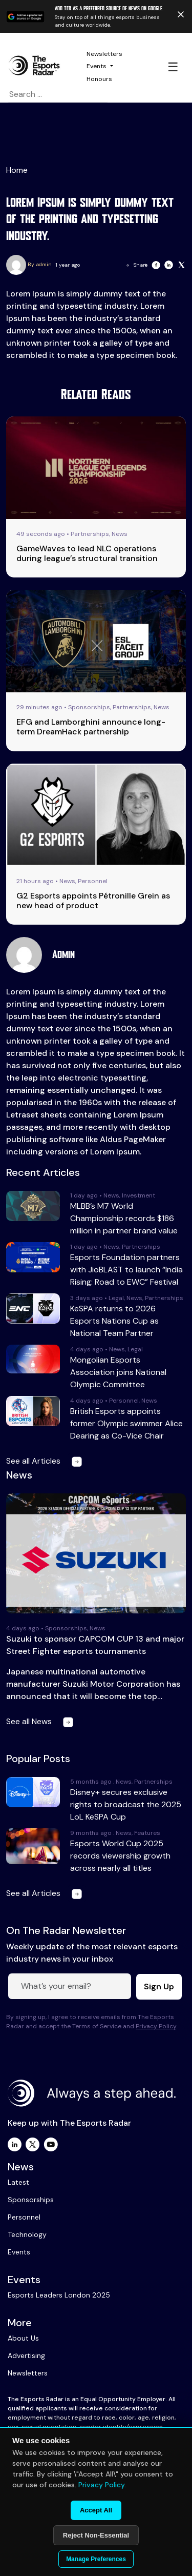 This screenshot has height=2576, width=192. What do you see at coordinates (31, 2199) in the screenshot?
I see `Sponsorships` at bounding box center [31, 2199].